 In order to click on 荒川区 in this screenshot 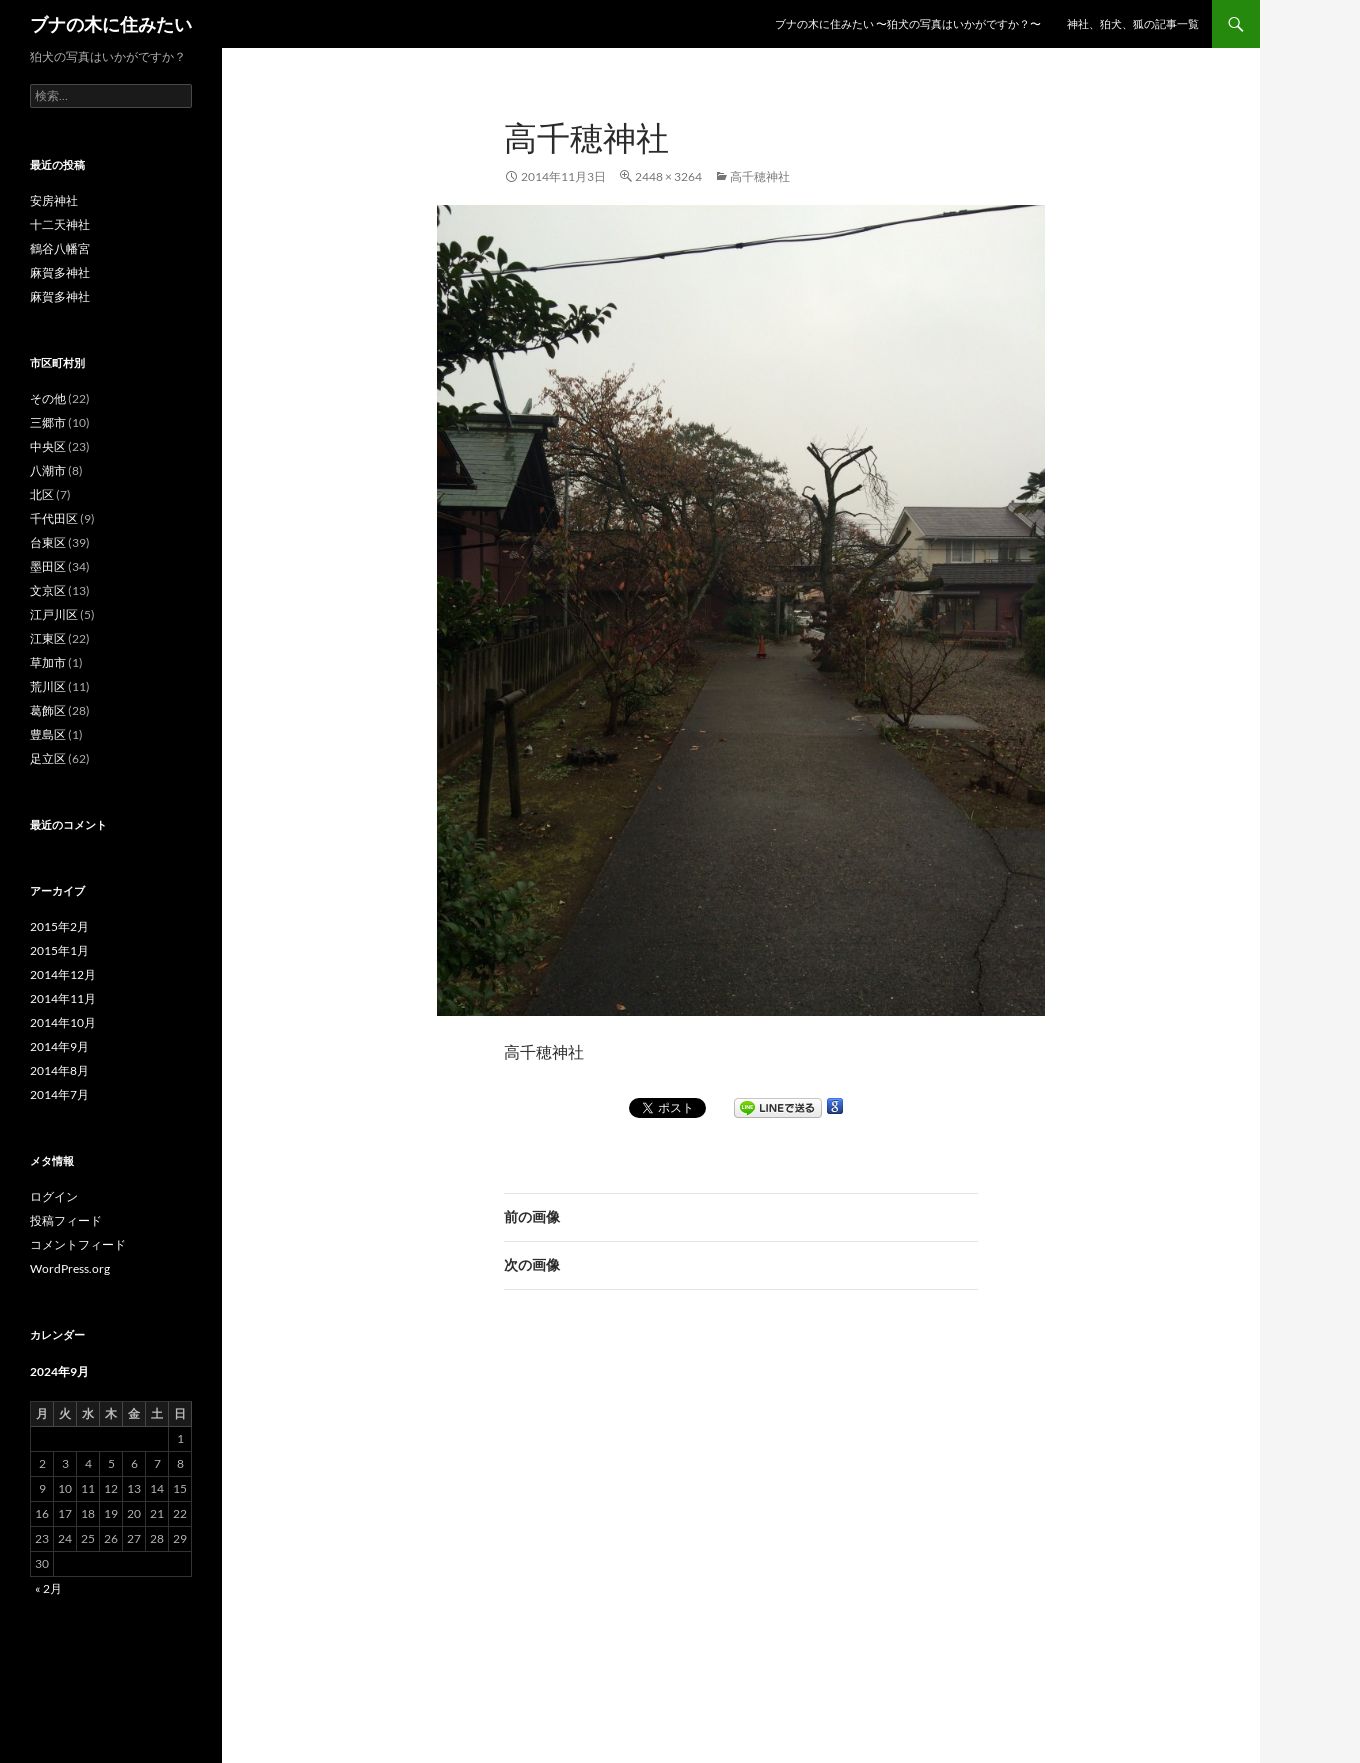, I will do `click(48, 686)`.